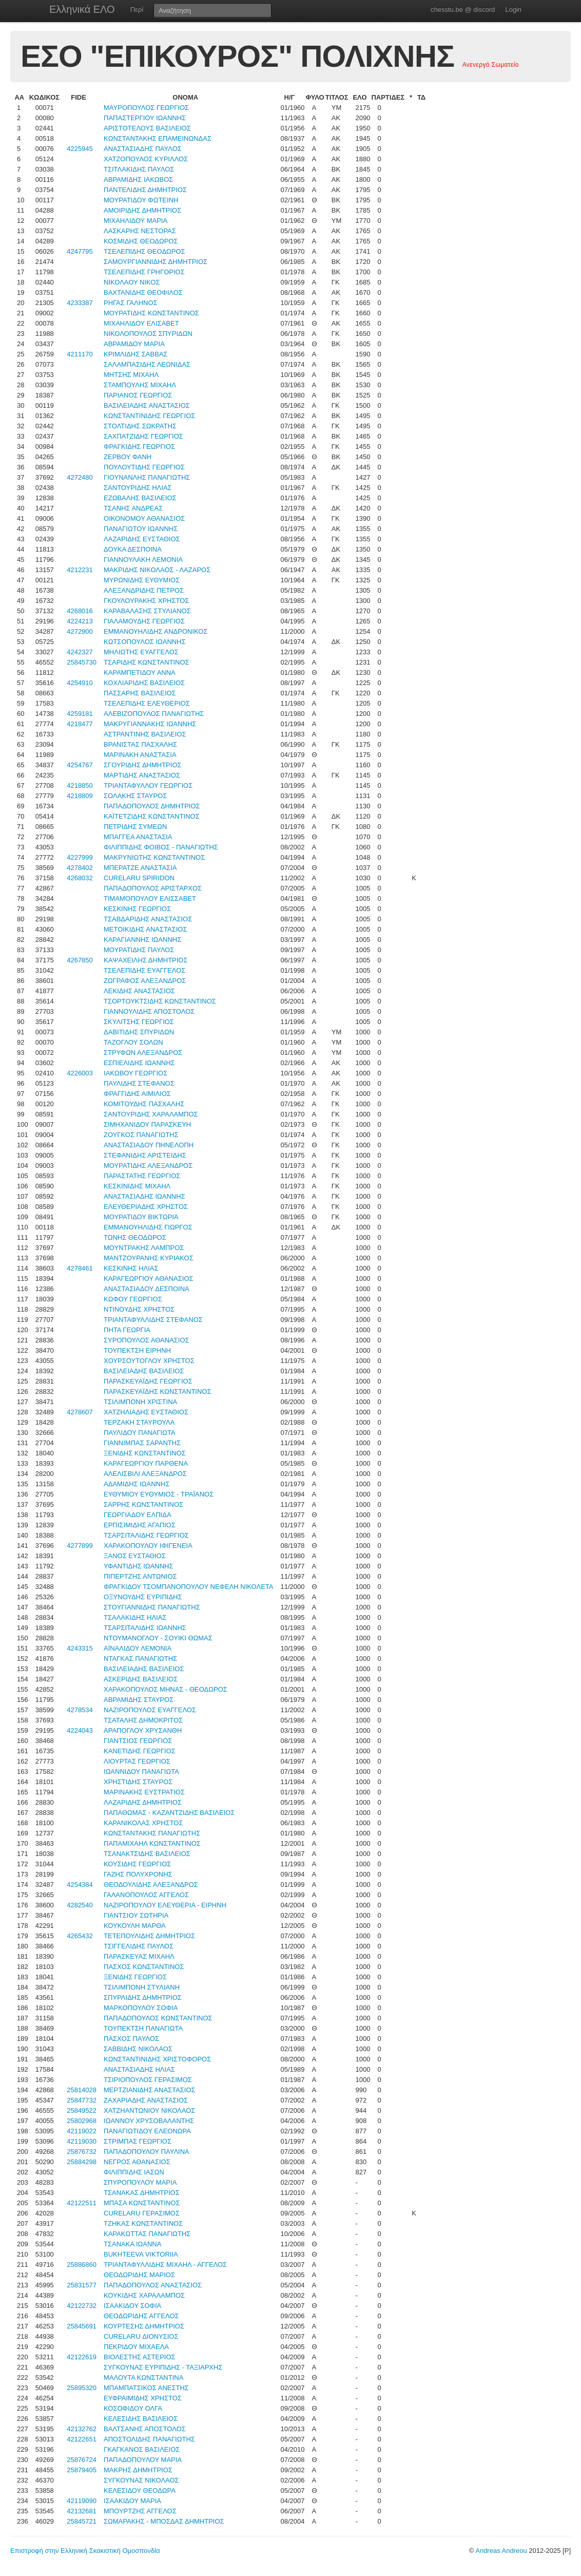  I want to click on ΜΠΑΣΑ ΚΩΝΣΤΑΝΤΙΝΟΣ, so click(142, 2203).